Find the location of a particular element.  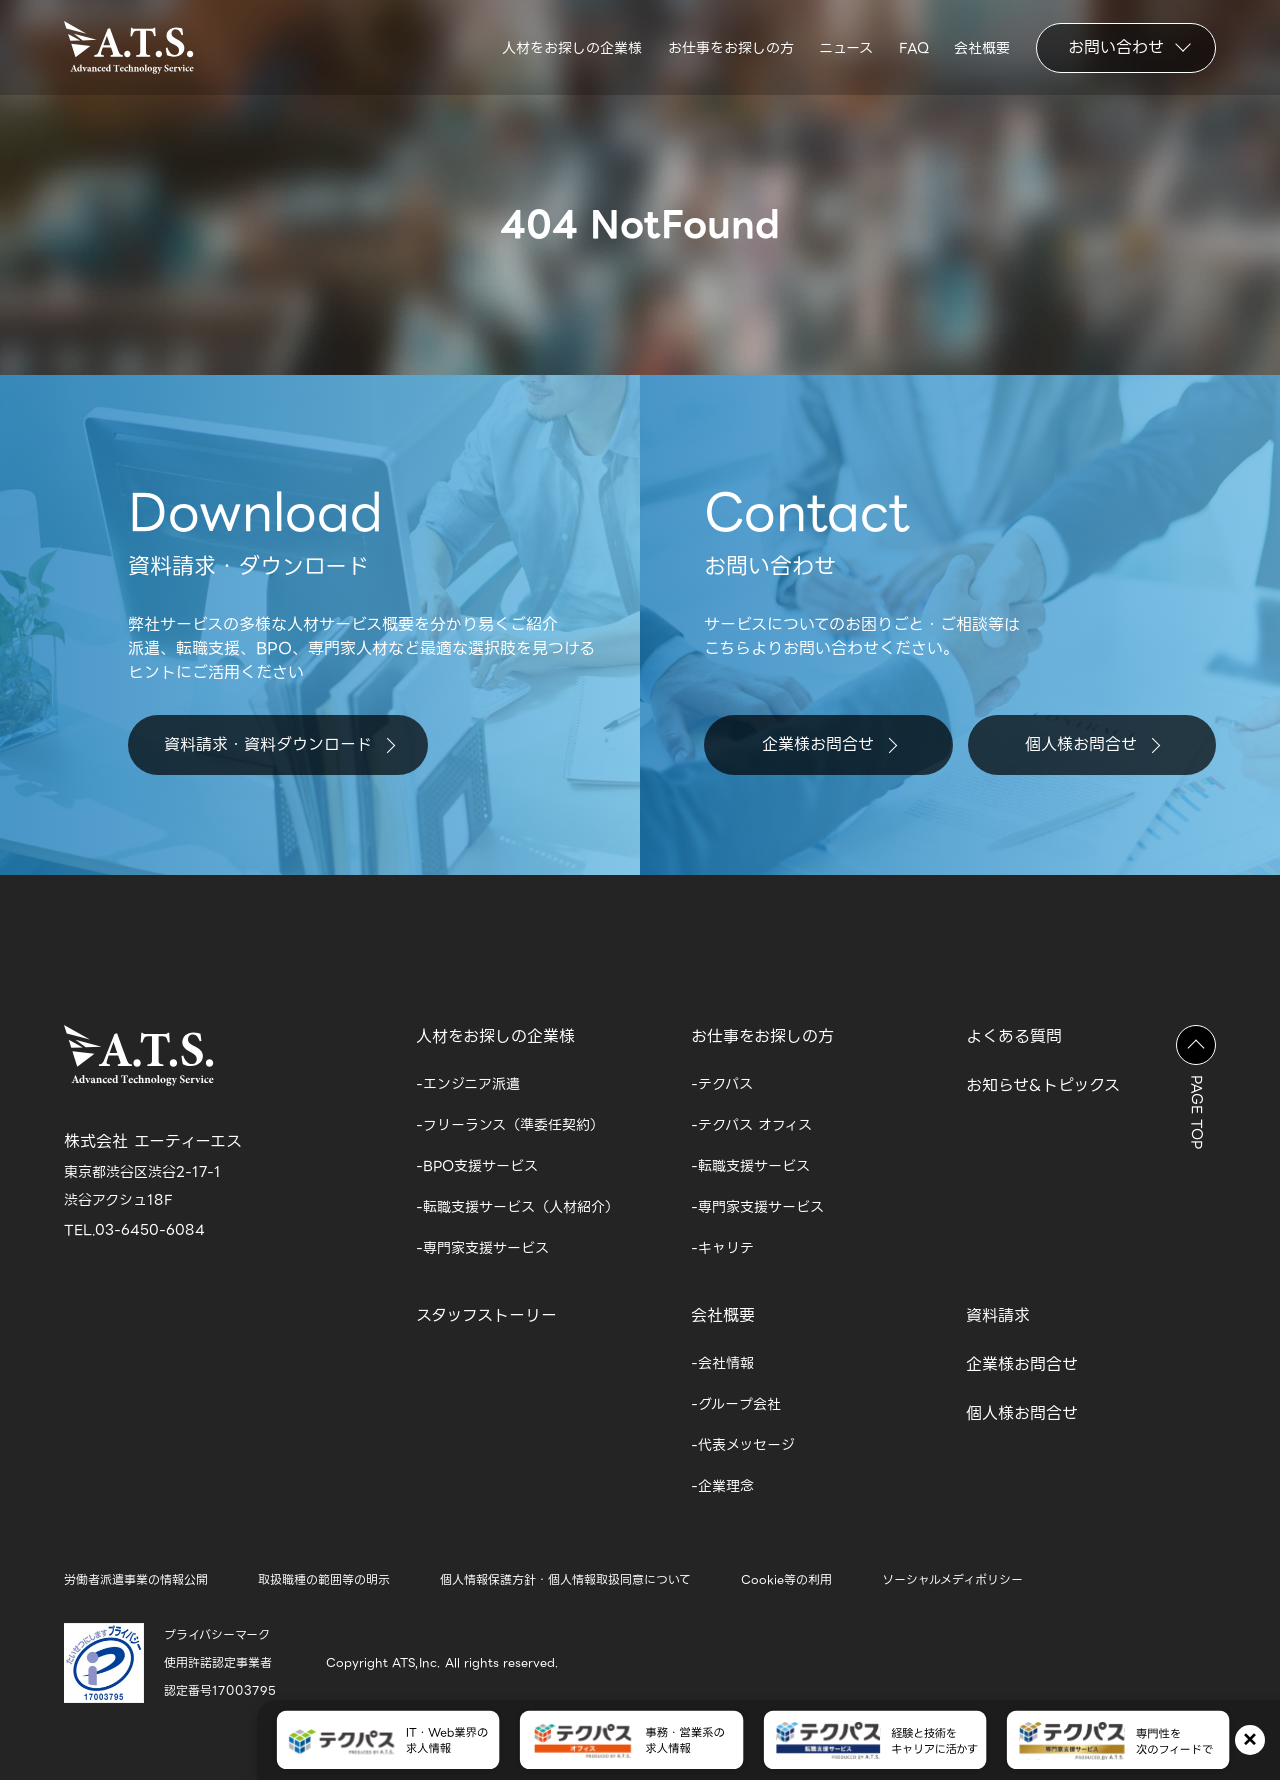

ソーシャルメディポリシー is located at coordinates (952, 1579).